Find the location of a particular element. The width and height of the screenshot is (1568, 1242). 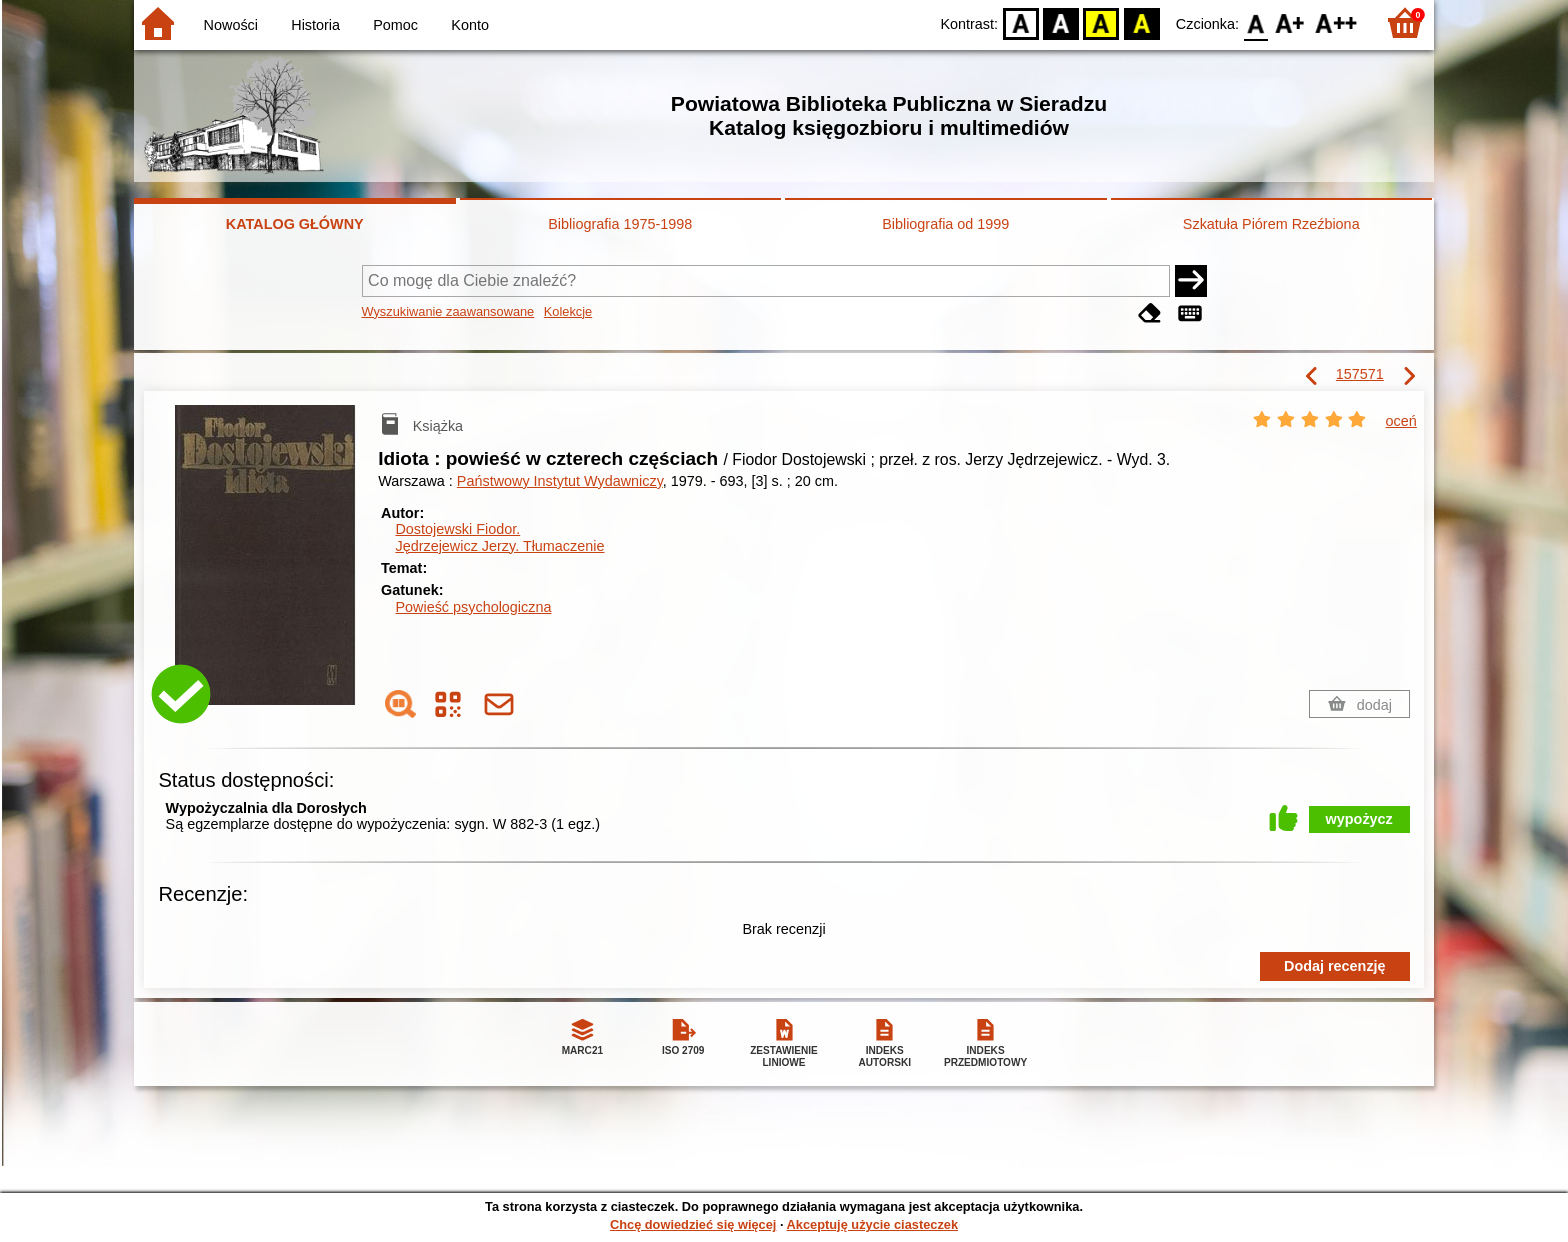

F1 is located at coordinates (1290, 22).